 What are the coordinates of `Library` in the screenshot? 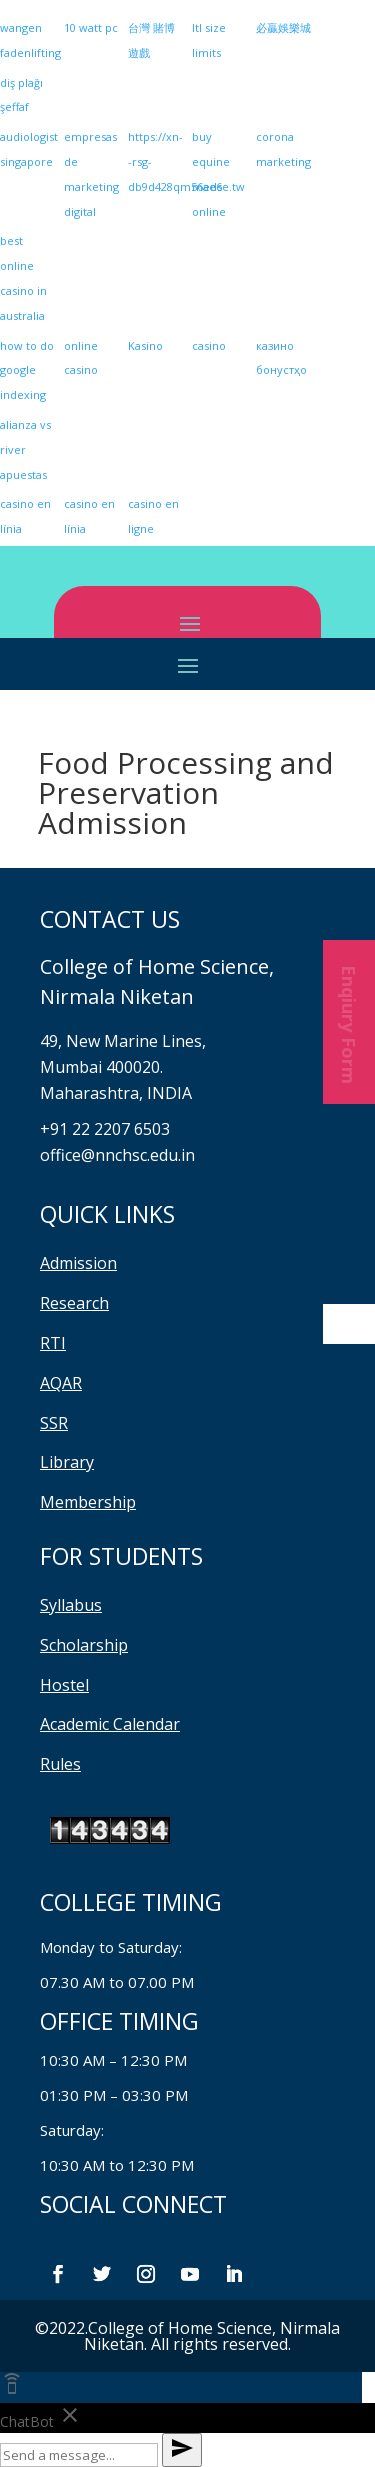 It's located at (67, 1462).